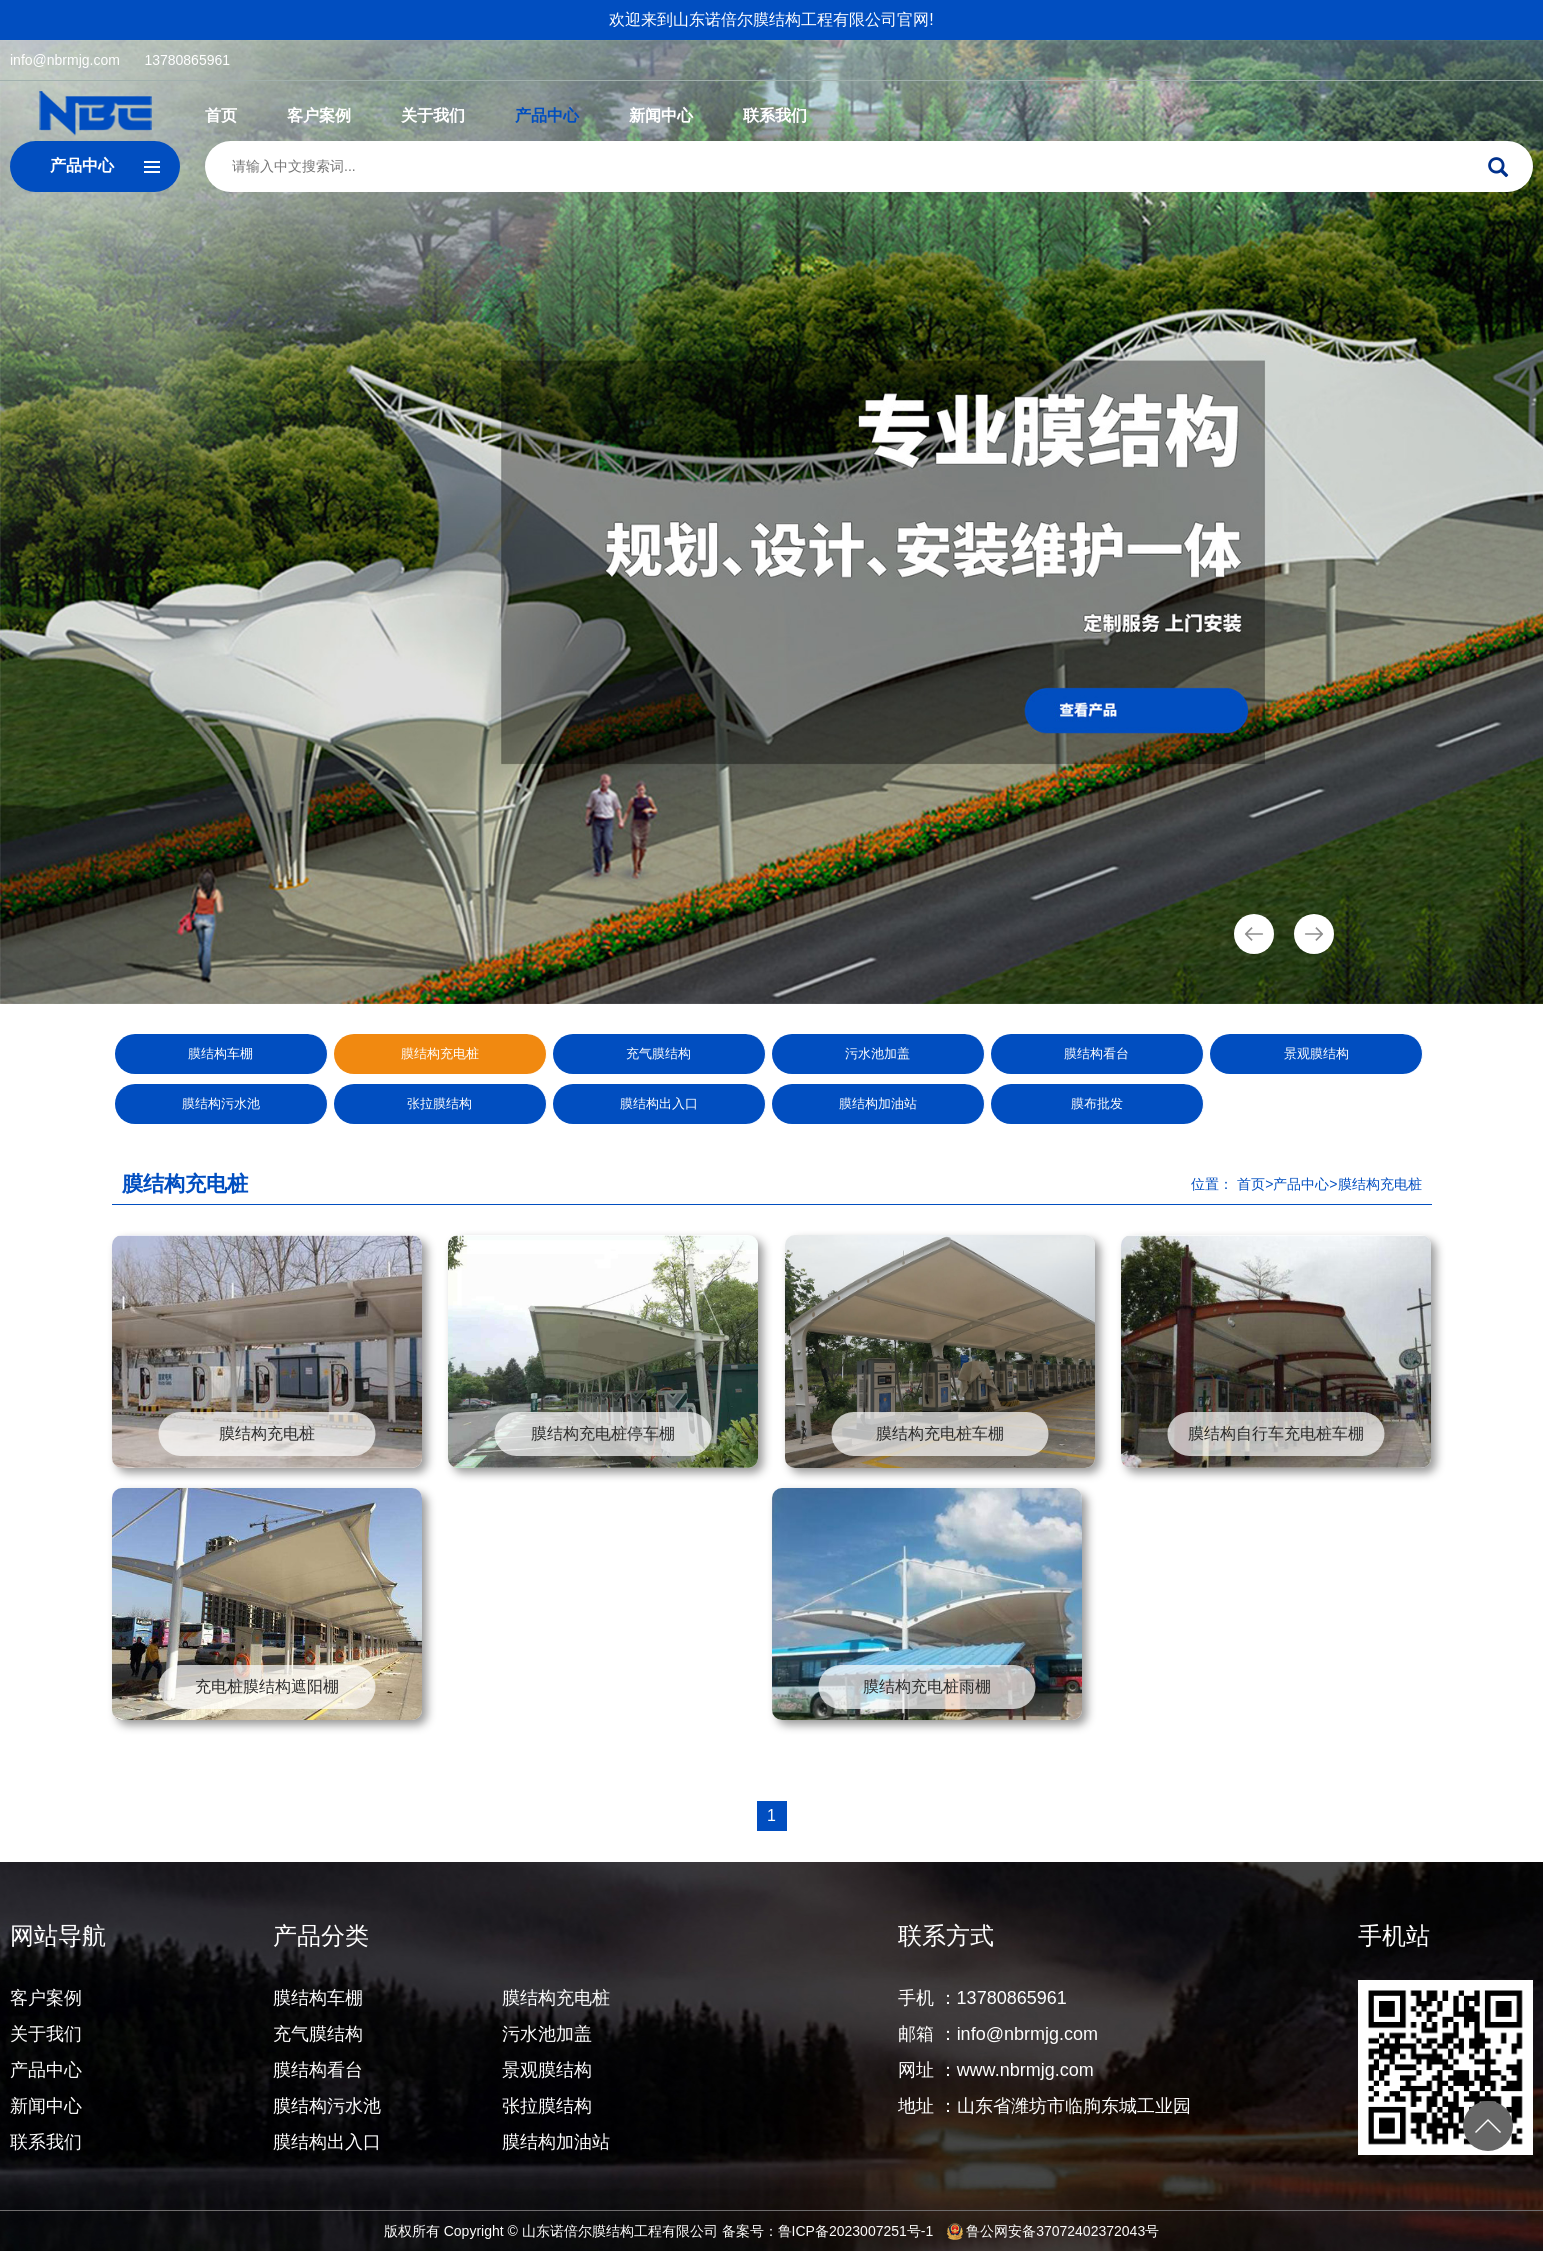 The height and width of the screenshot is (2251, 1543). What do you see at coordinates (220, 1053) in the screenshot?
I see `膜结构车棚` at bounding box center [220, 1053].